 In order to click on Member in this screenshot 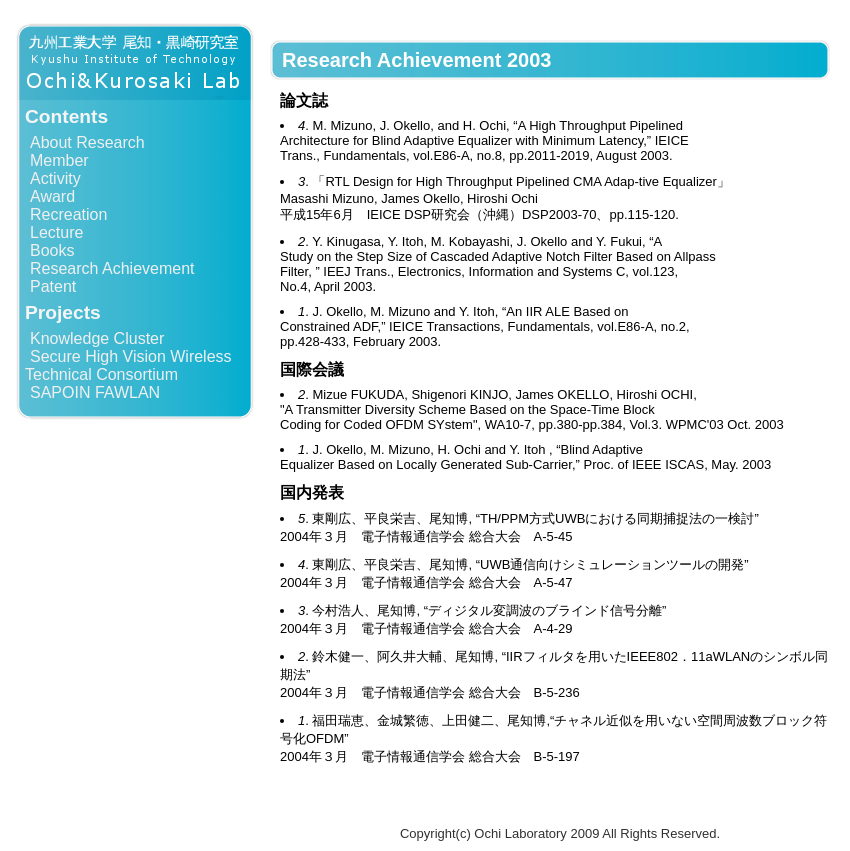, I will do `click(59, 160)`.